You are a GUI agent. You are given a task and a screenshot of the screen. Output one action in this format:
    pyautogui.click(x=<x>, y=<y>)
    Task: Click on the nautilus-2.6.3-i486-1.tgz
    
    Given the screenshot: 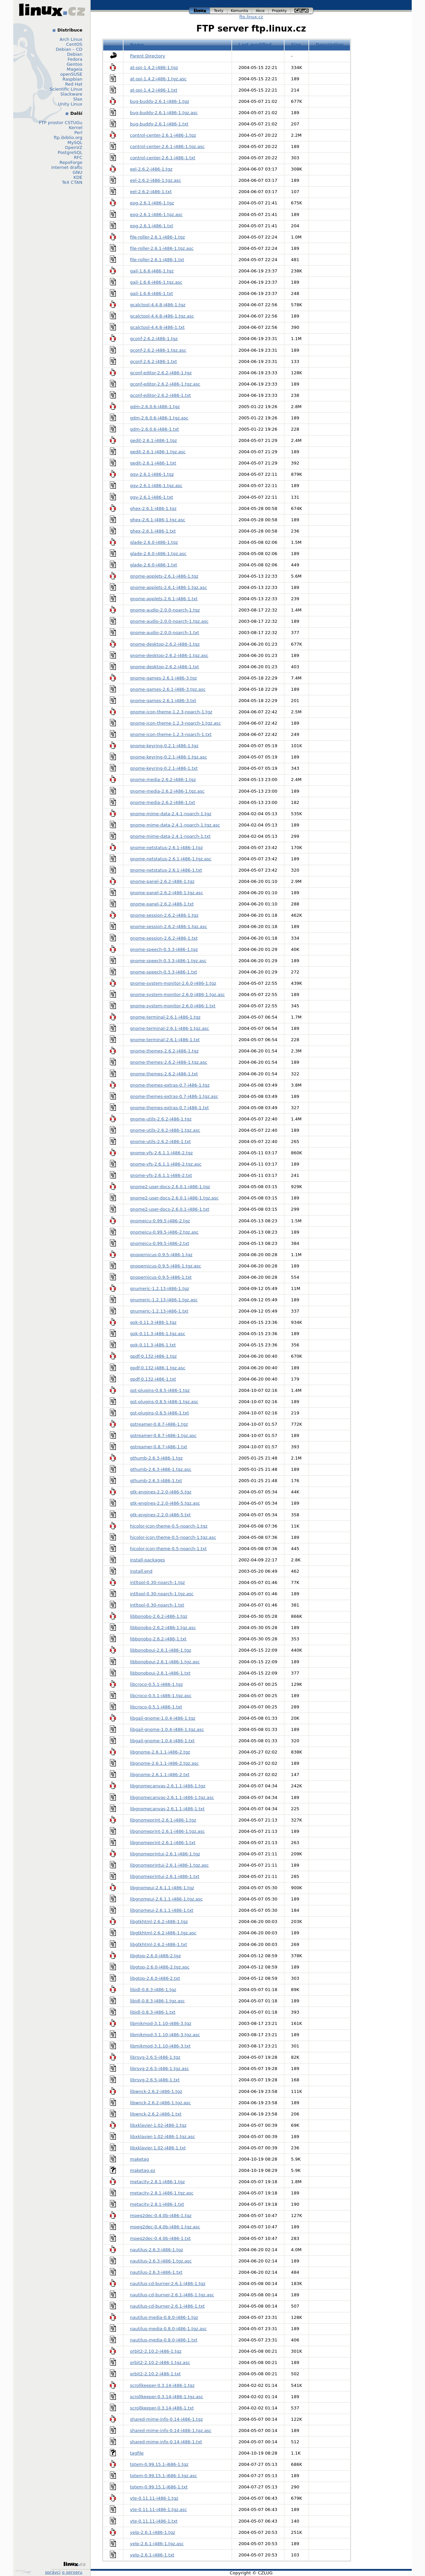 What is the action you would take?
    pyautogui.click(x=156, y=2249)
    